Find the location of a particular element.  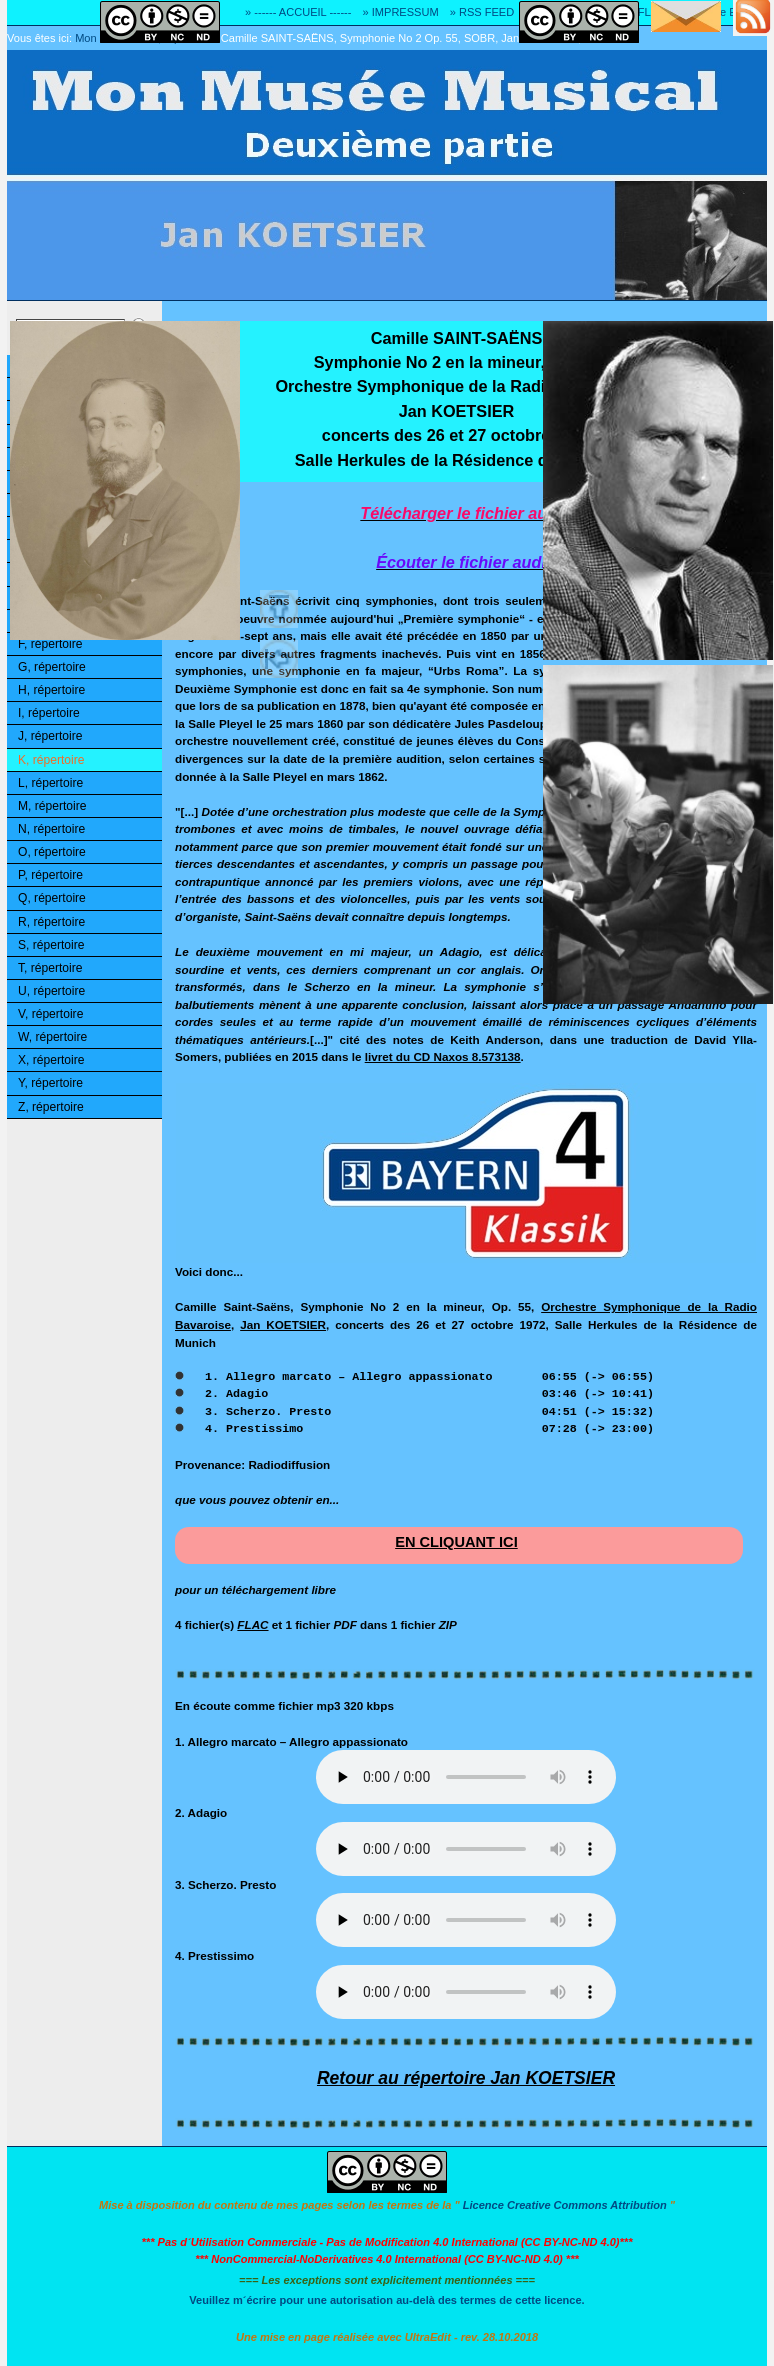

G, répertoire is located at coordinates (52, 667).